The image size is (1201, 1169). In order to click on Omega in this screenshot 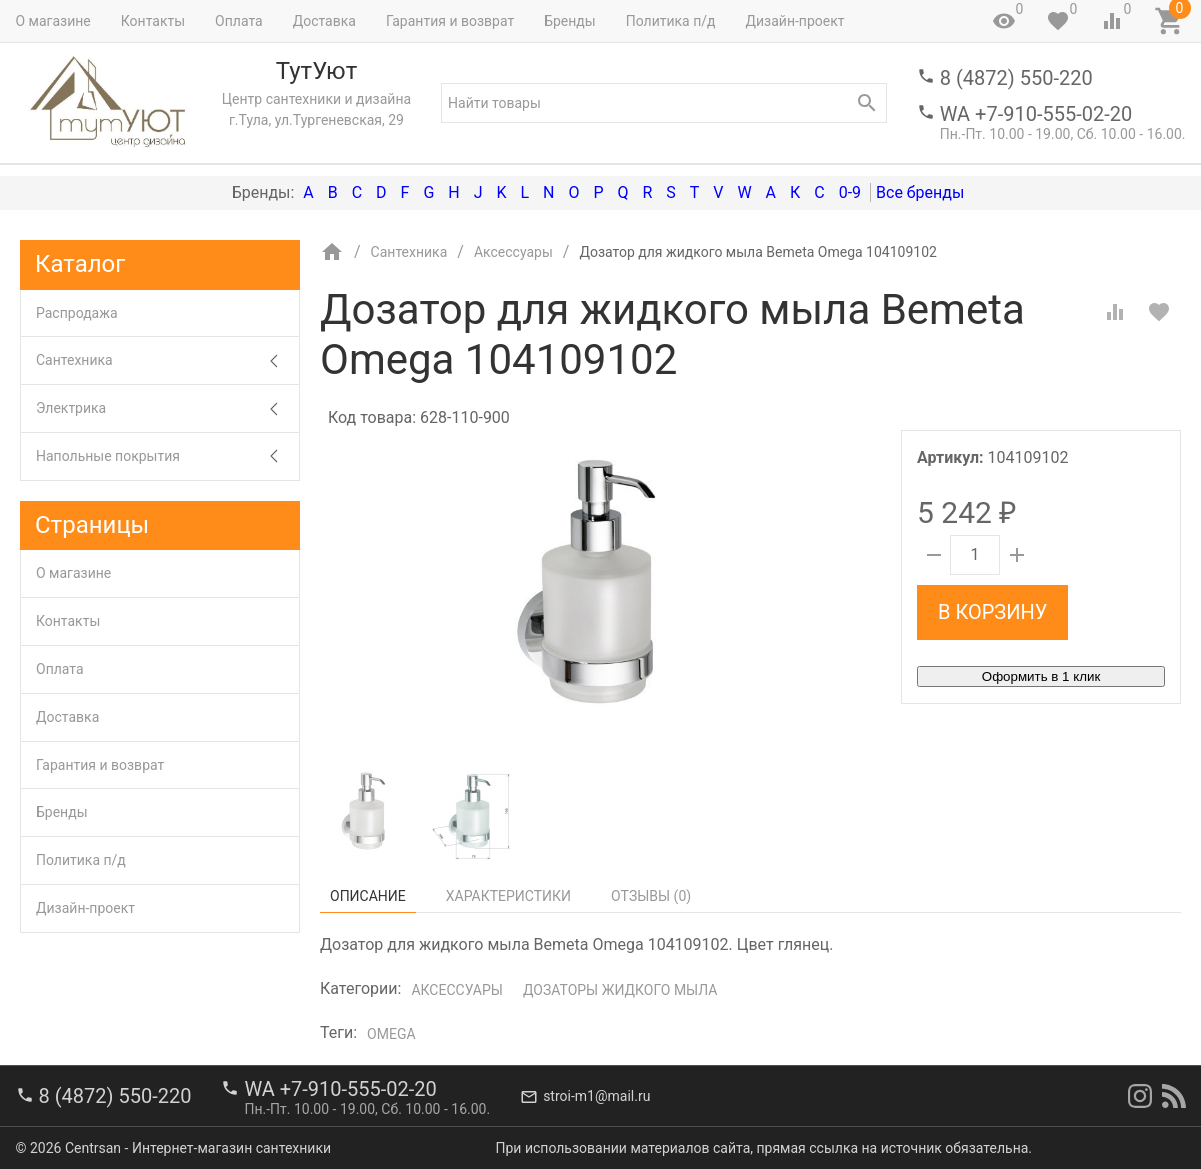, I will do `click(391, 1034)`.